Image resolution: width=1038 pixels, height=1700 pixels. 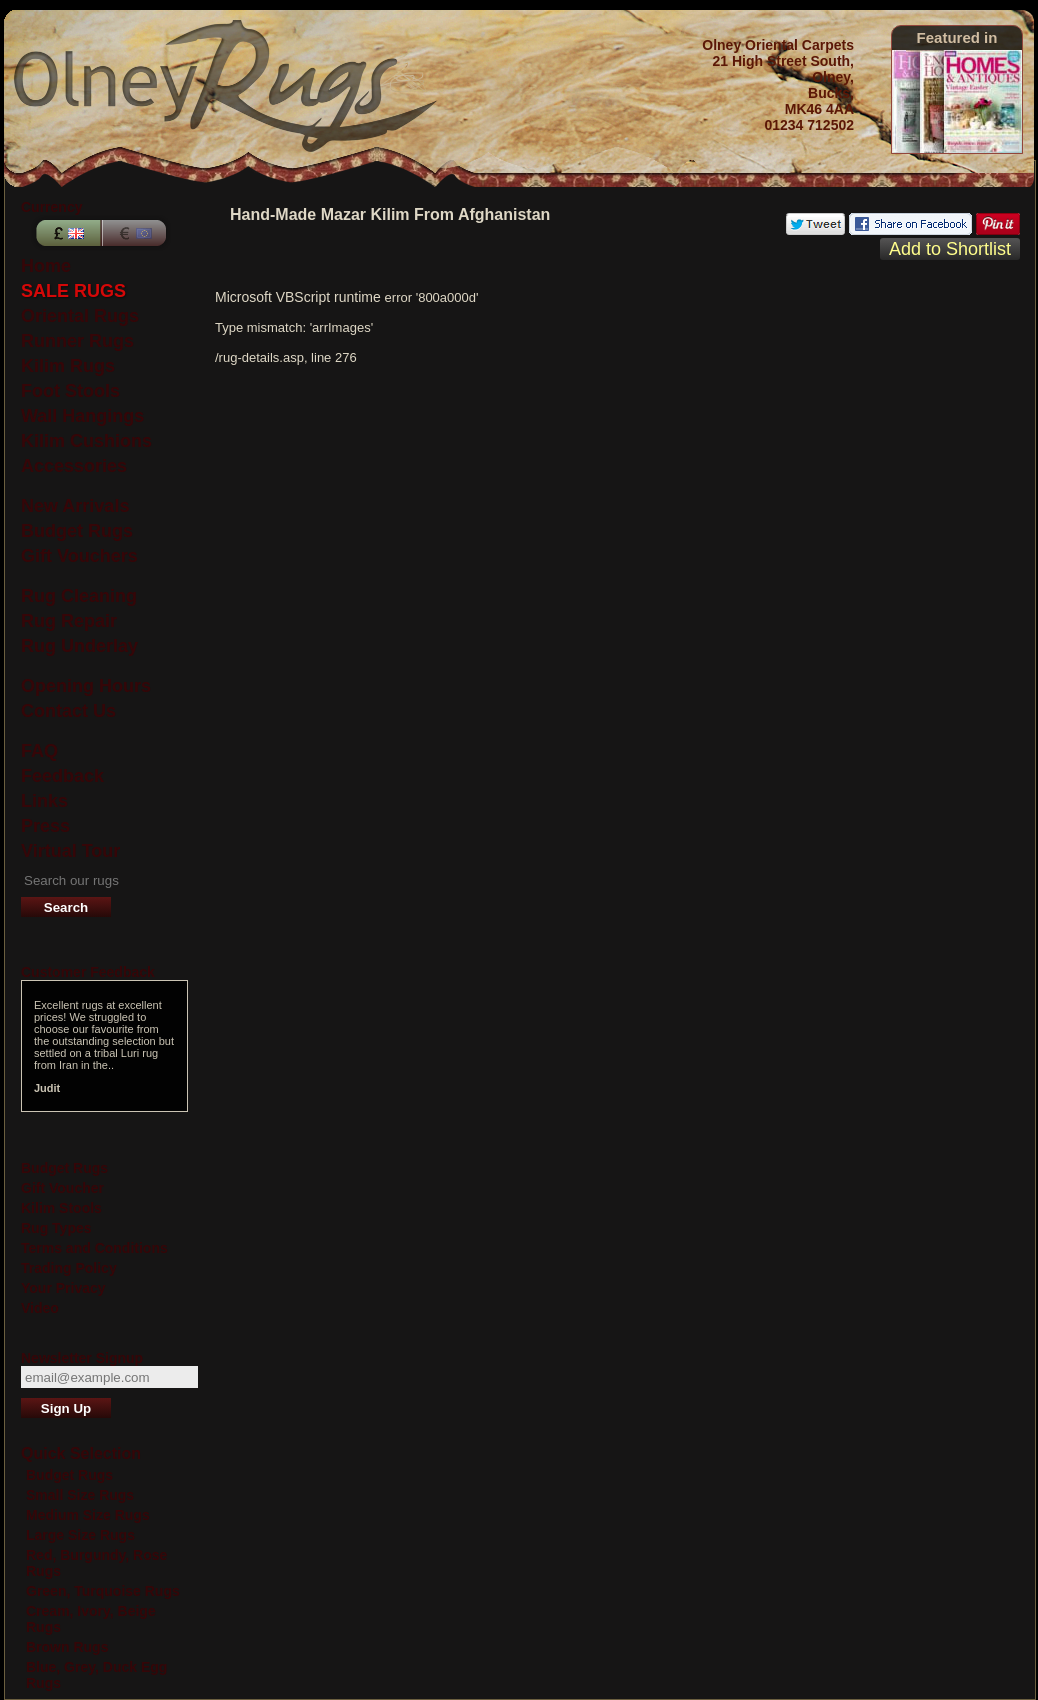 I want to click on Feedback, so click(x=62, y=776).